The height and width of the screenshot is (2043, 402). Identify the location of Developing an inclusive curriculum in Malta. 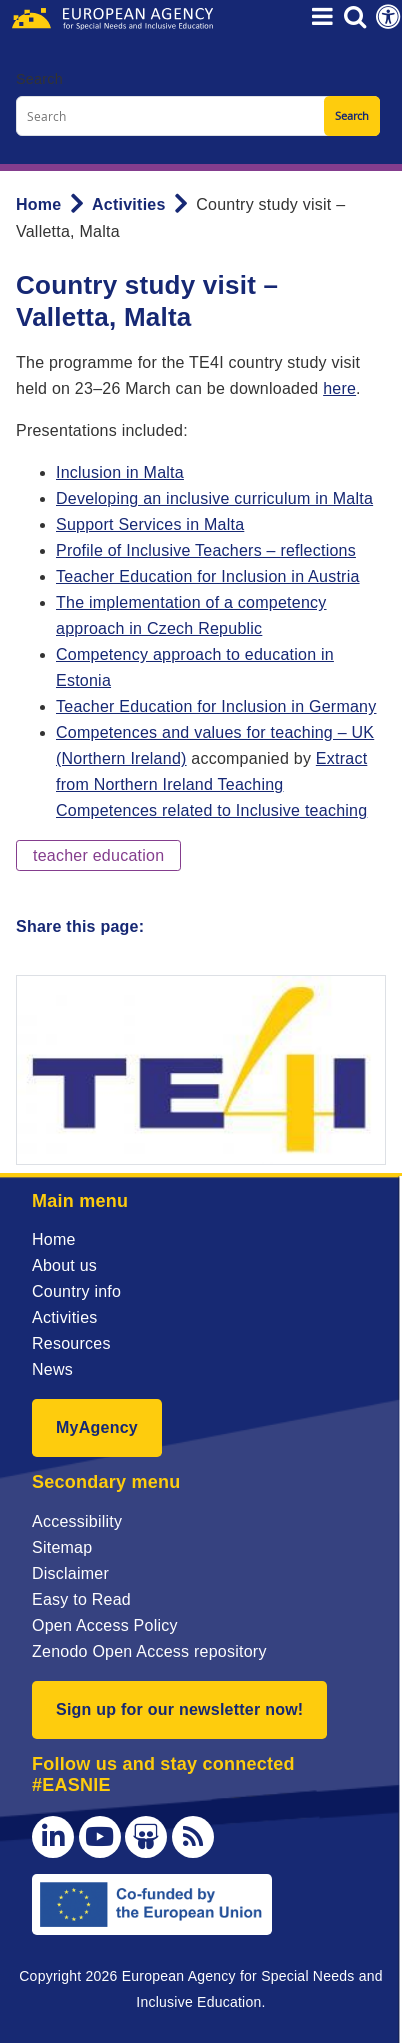
(214, 498).